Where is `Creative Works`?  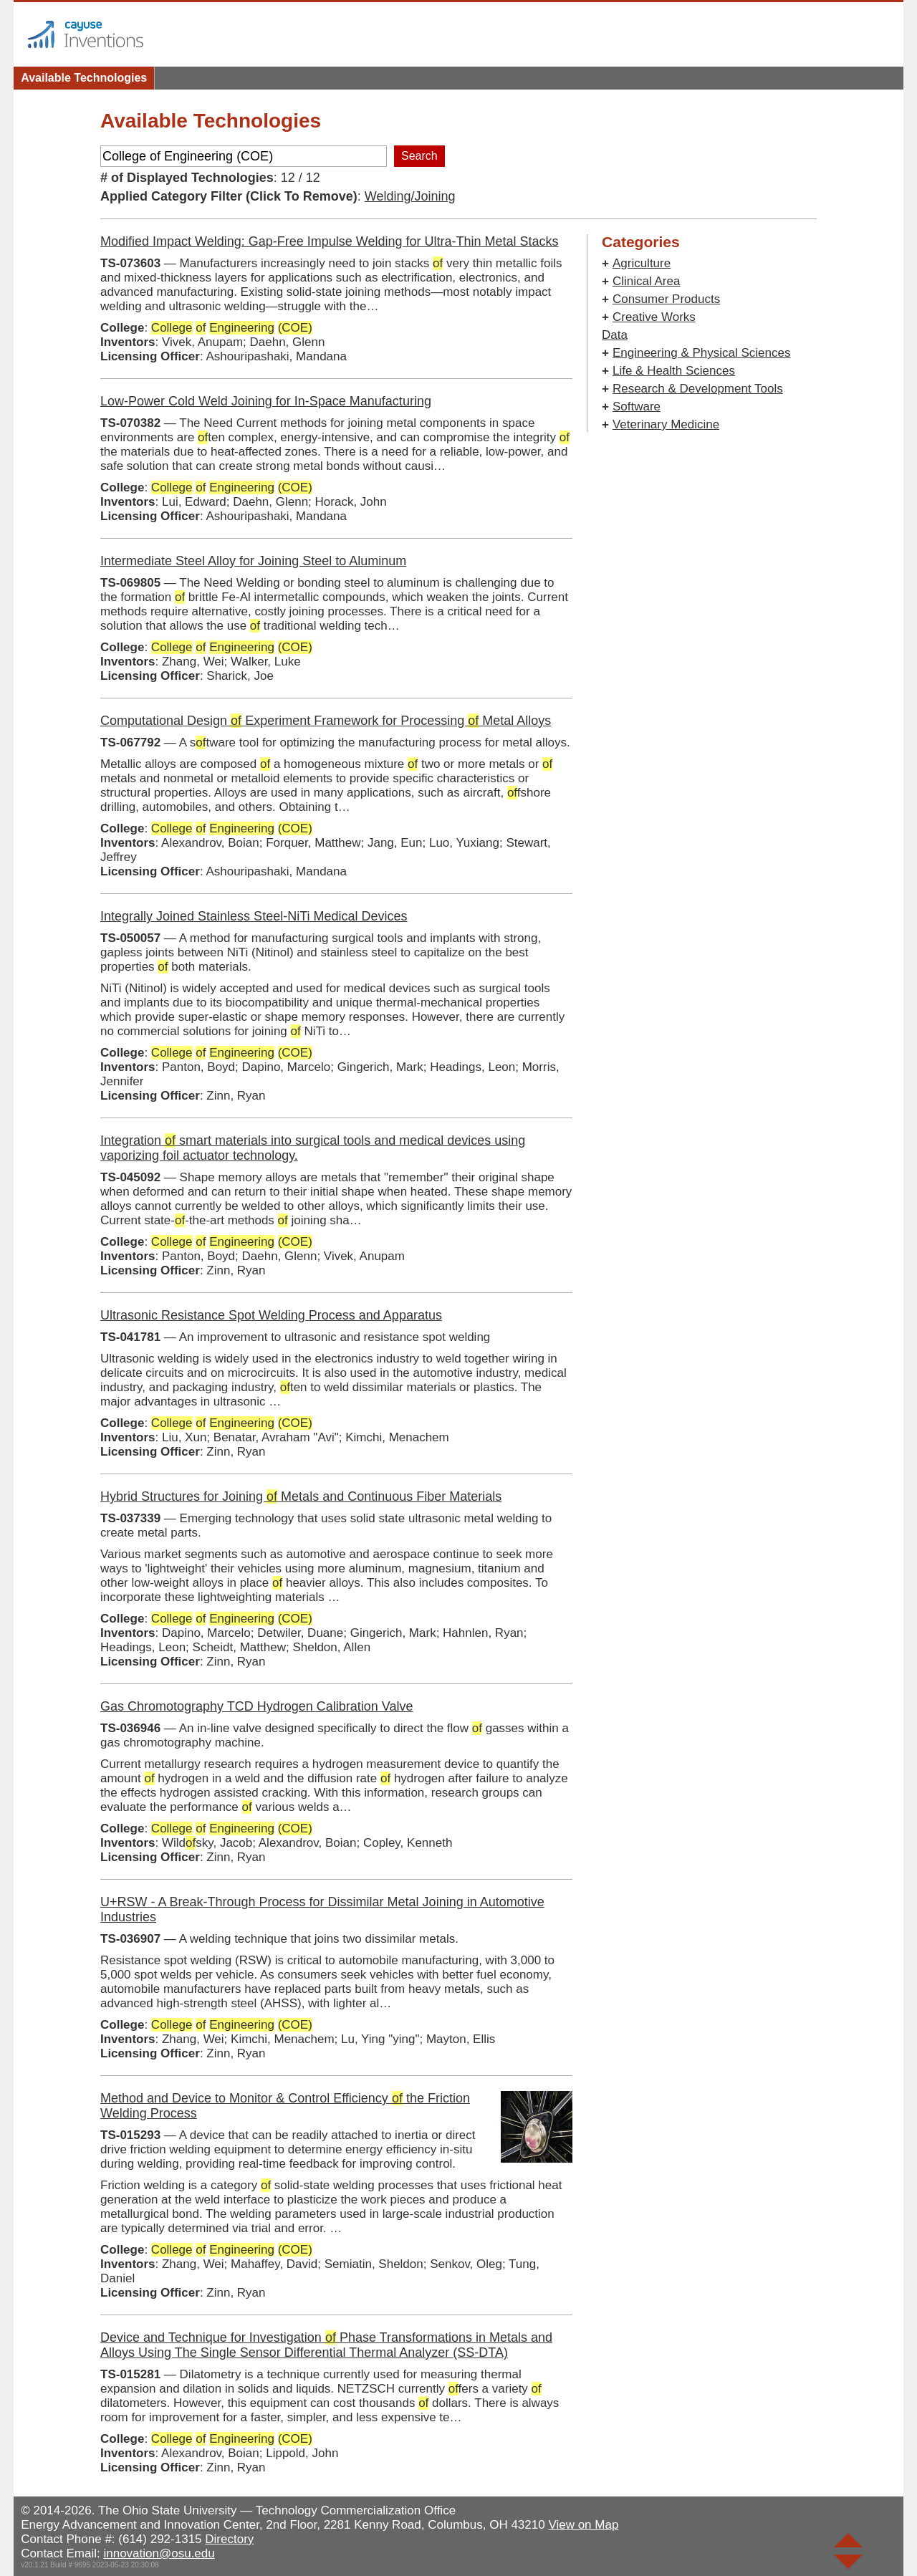
Creative Works is located at coordinates (654, 317).